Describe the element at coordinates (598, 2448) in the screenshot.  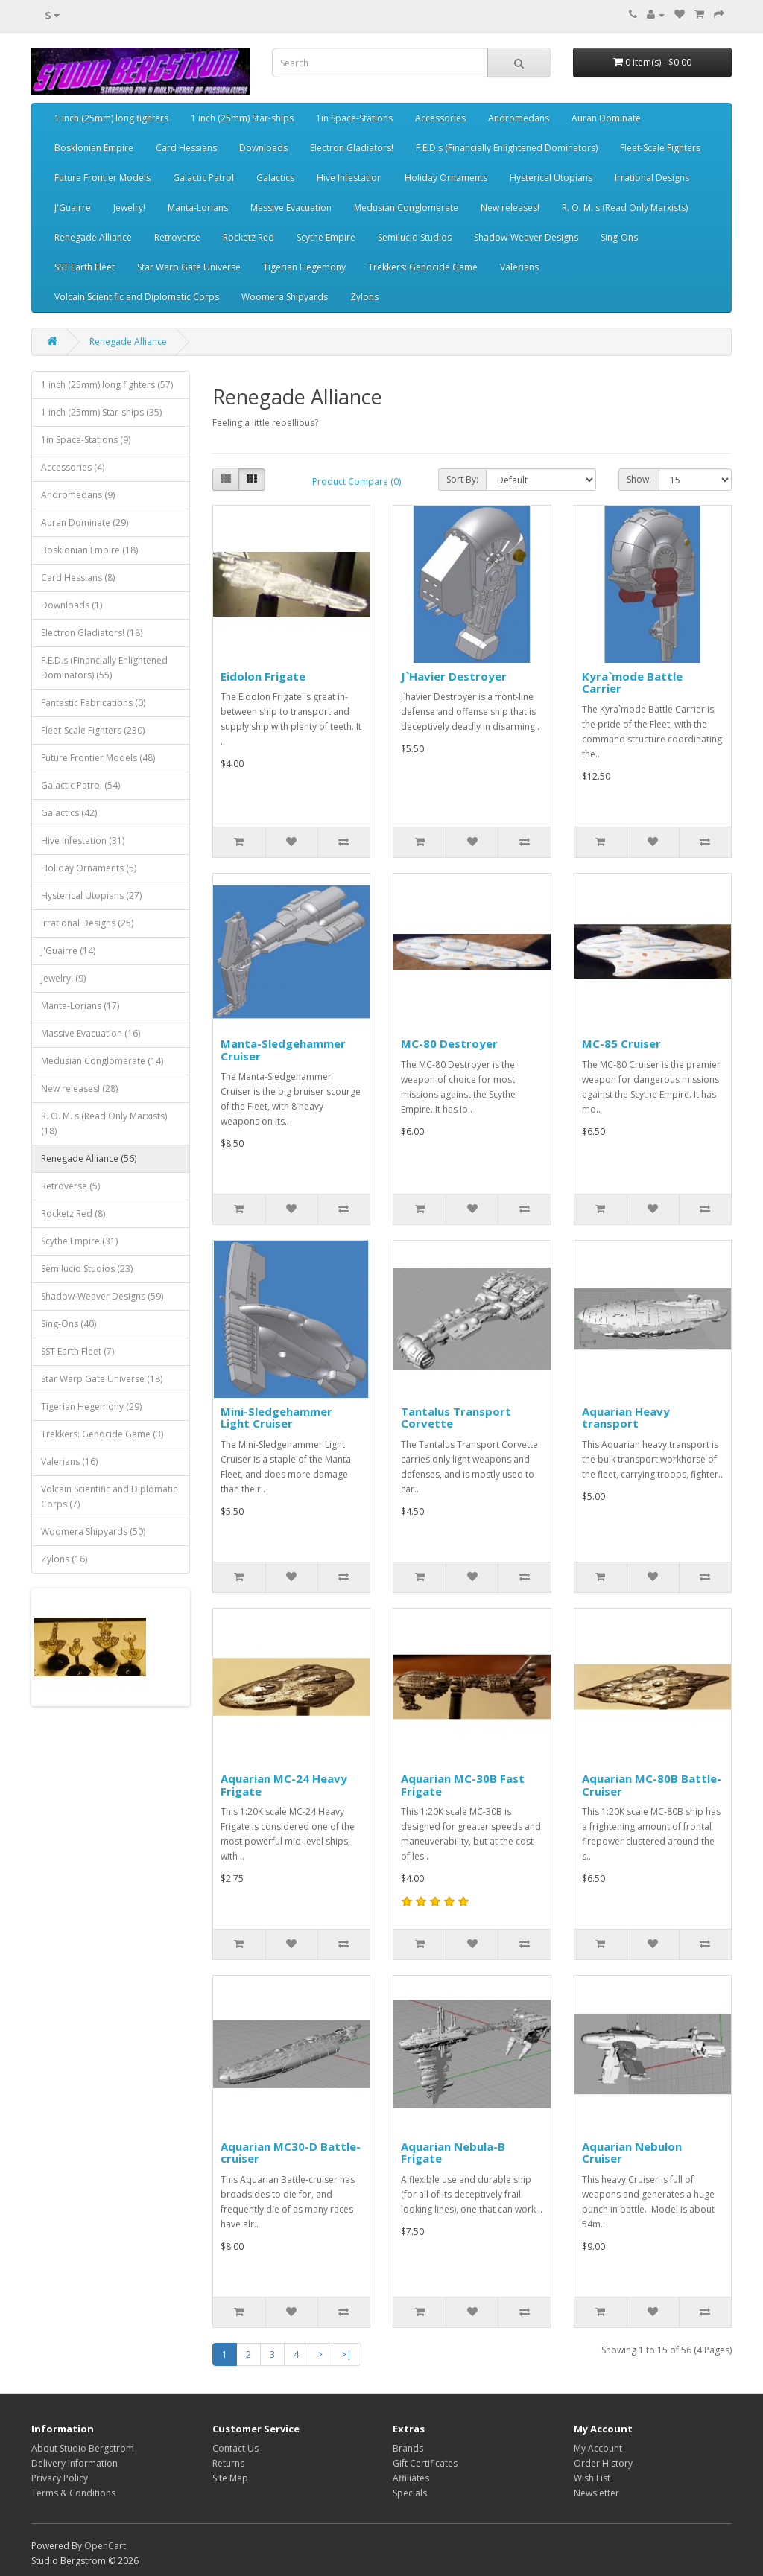
I see `My Account` at that location.